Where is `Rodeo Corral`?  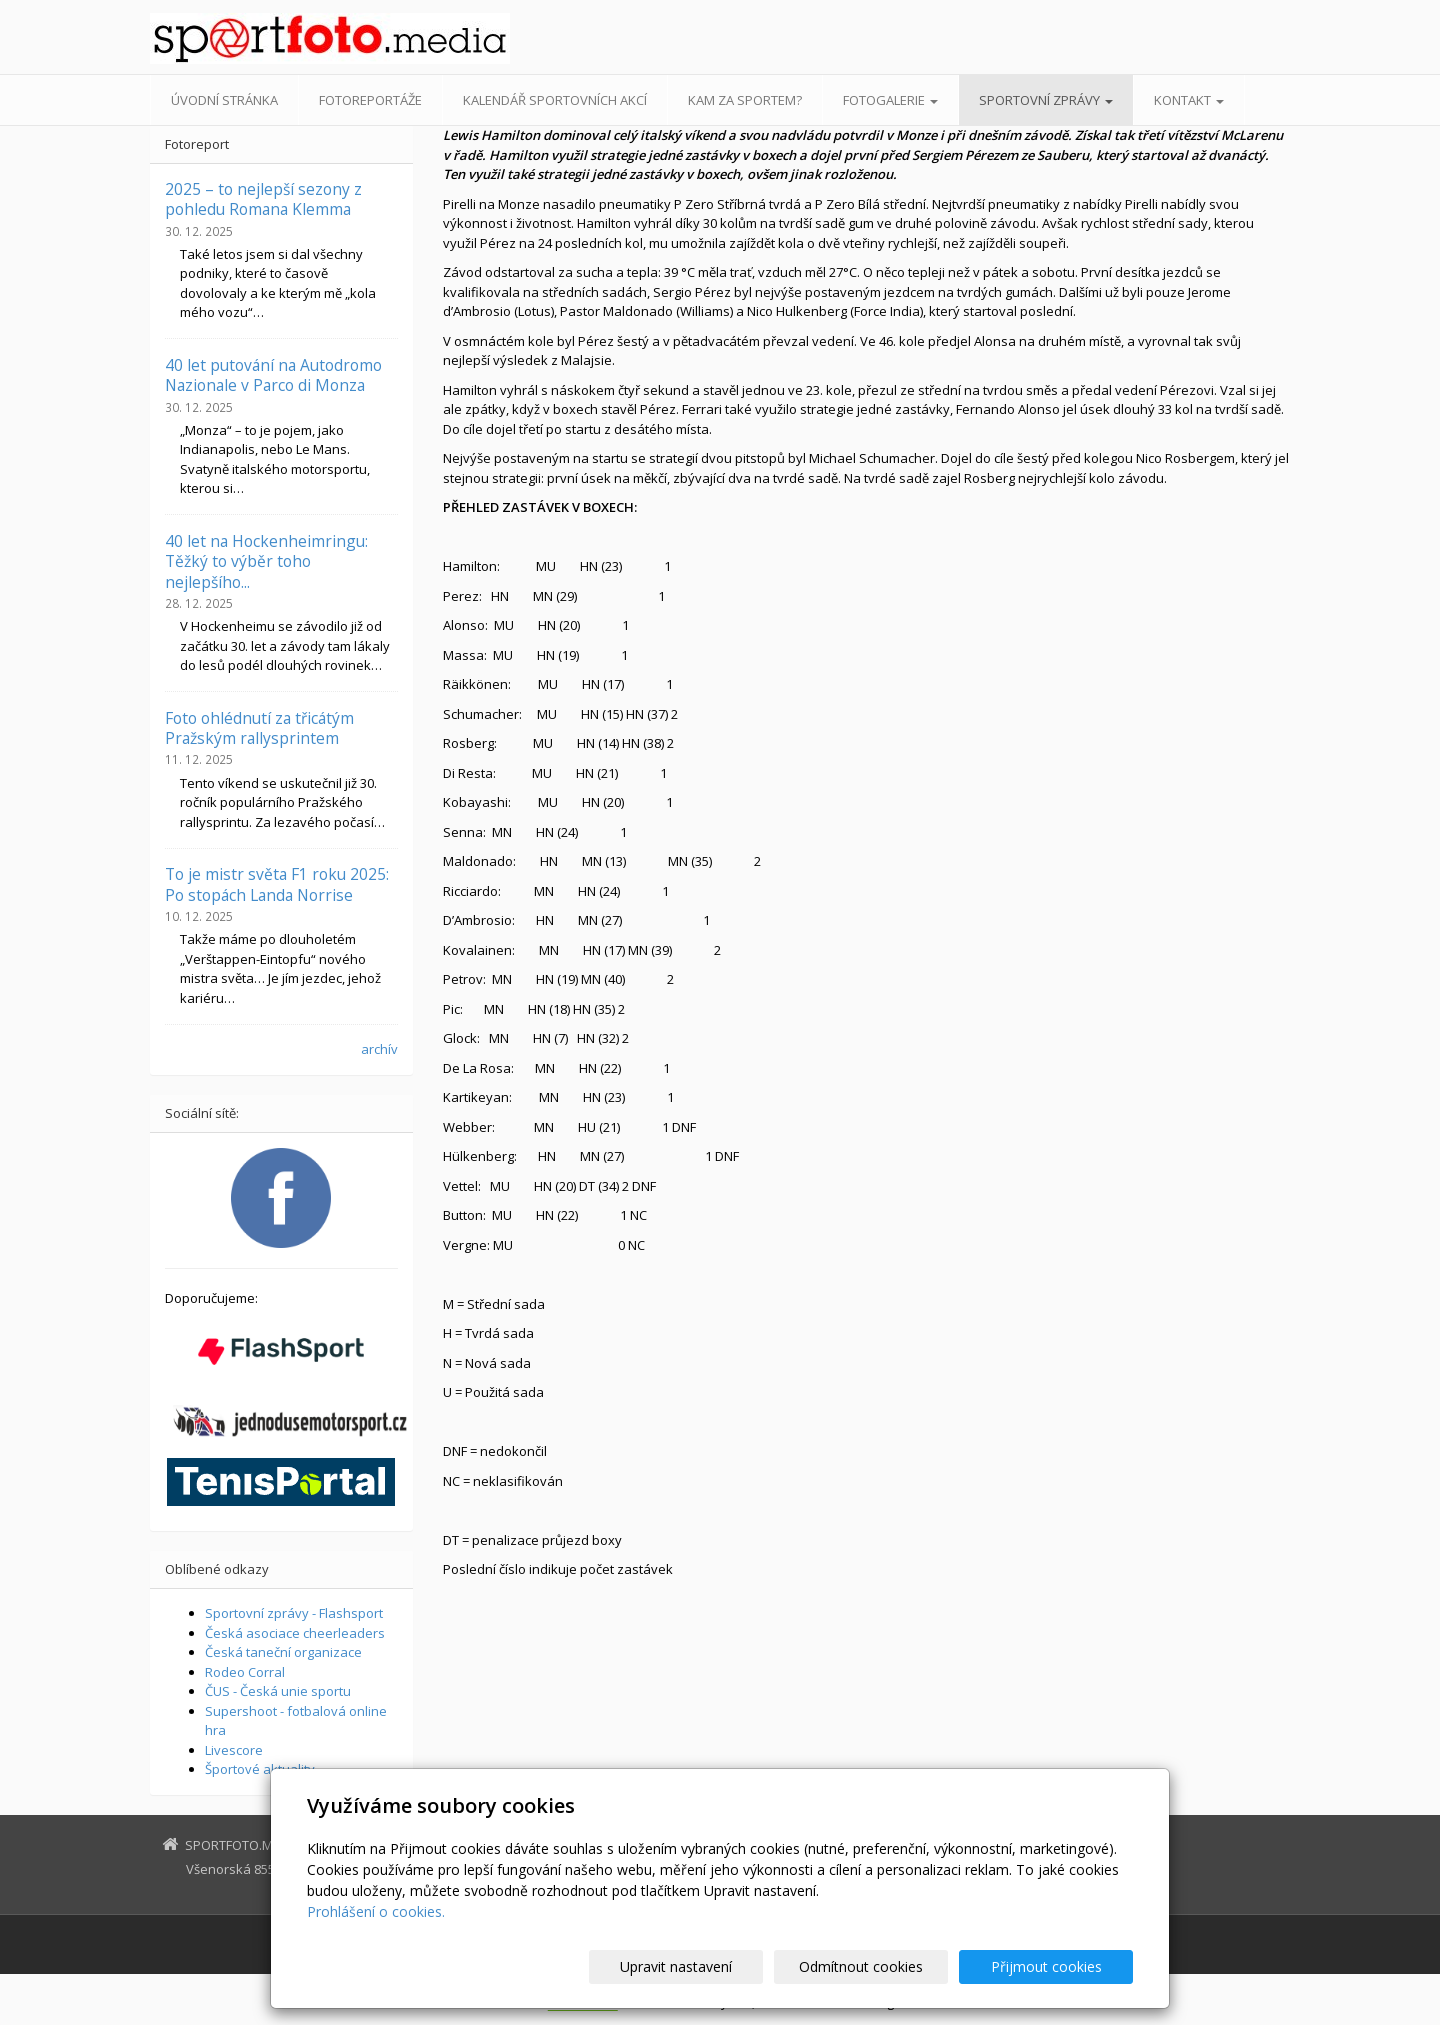 Rodeo Corral is located at coordinates (245, 1672).